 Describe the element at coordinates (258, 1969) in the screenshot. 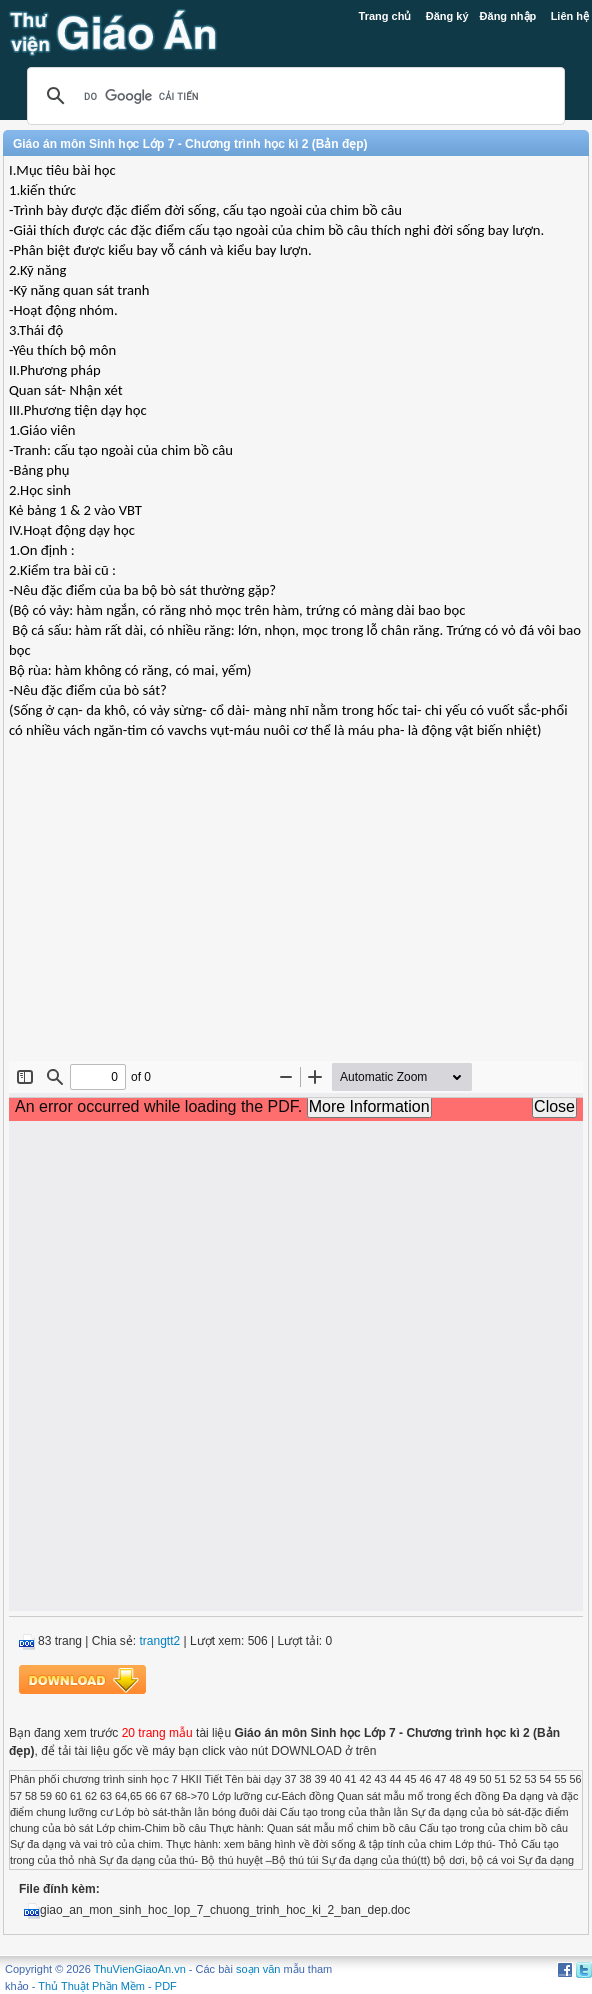

I see `soạn văn` at that location.